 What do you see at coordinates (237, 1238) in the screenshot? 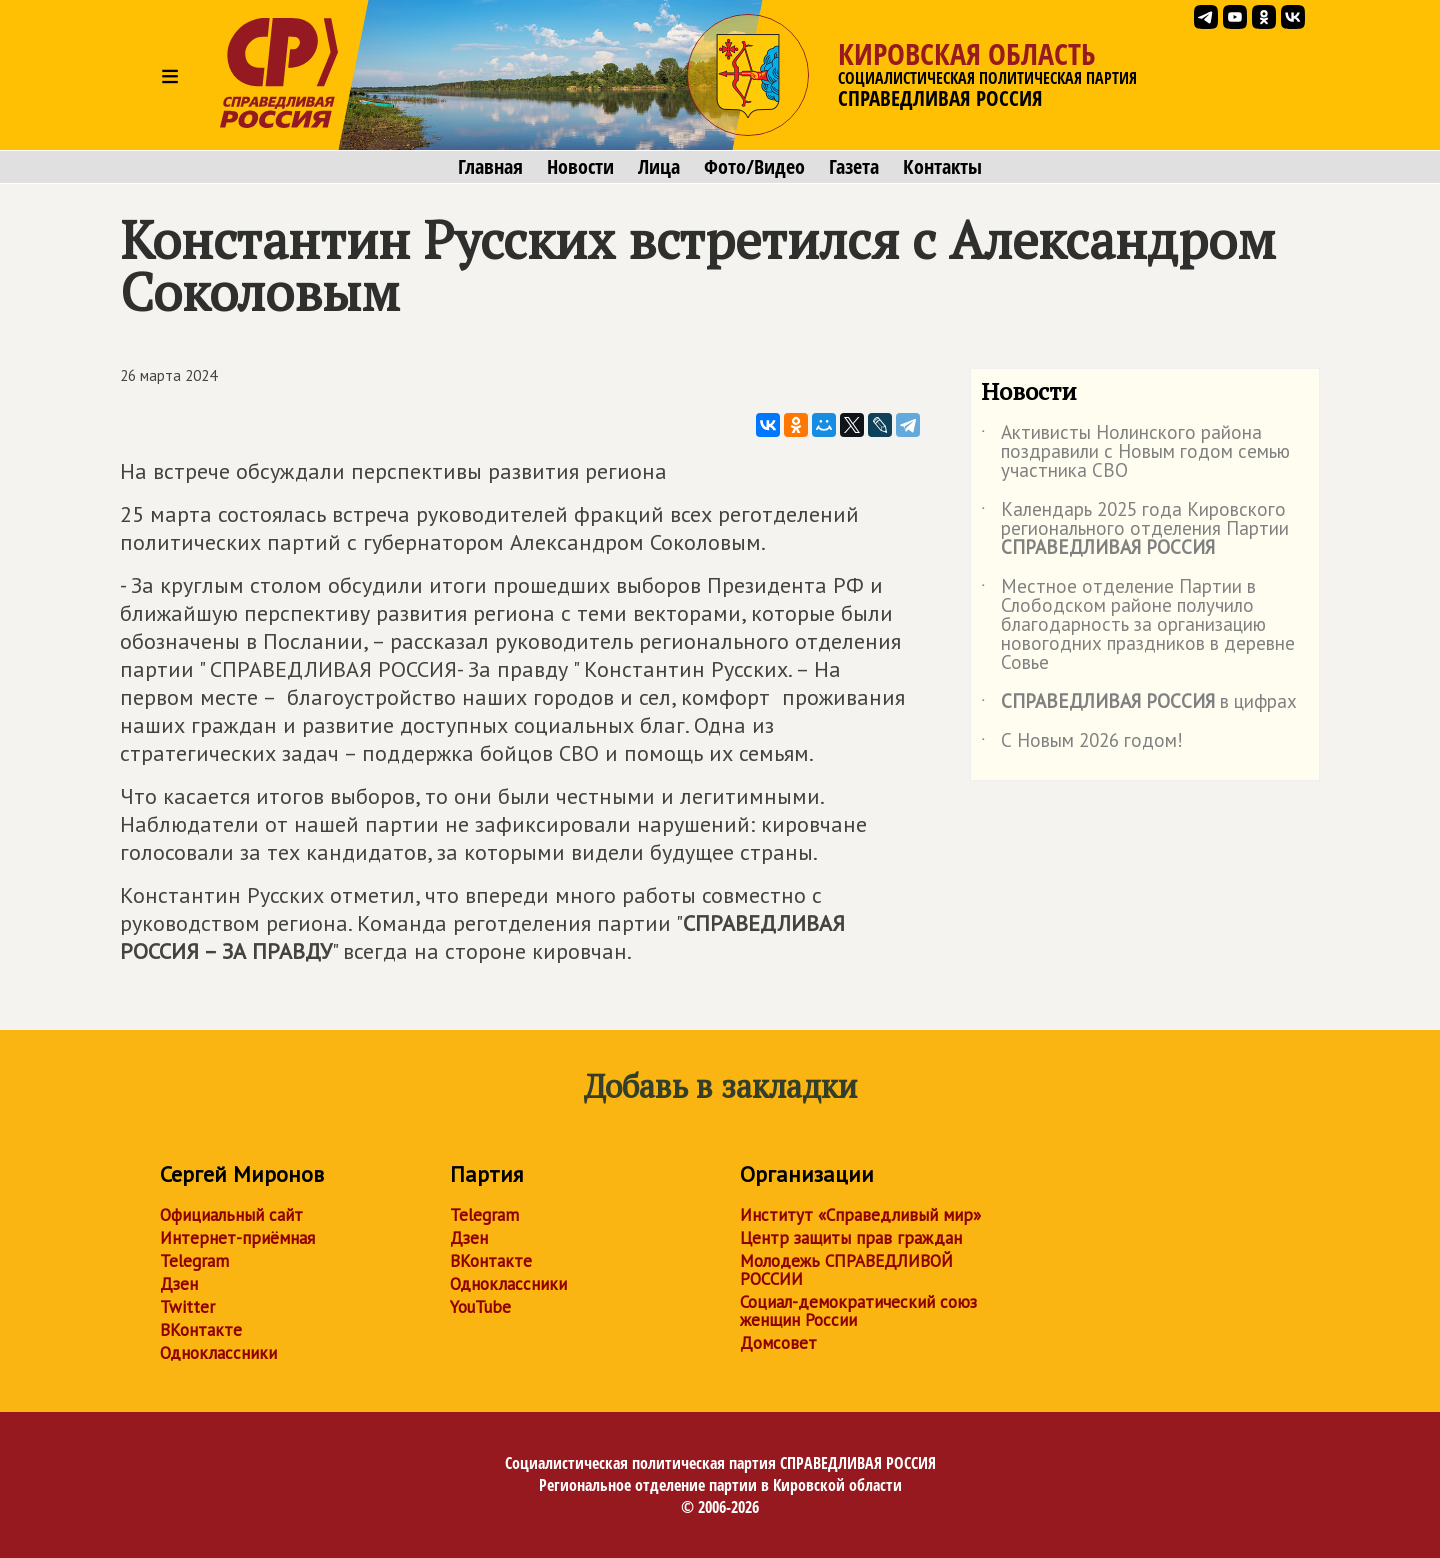
I see `Интернет-приёмная` at bounding box center [237, 1238].